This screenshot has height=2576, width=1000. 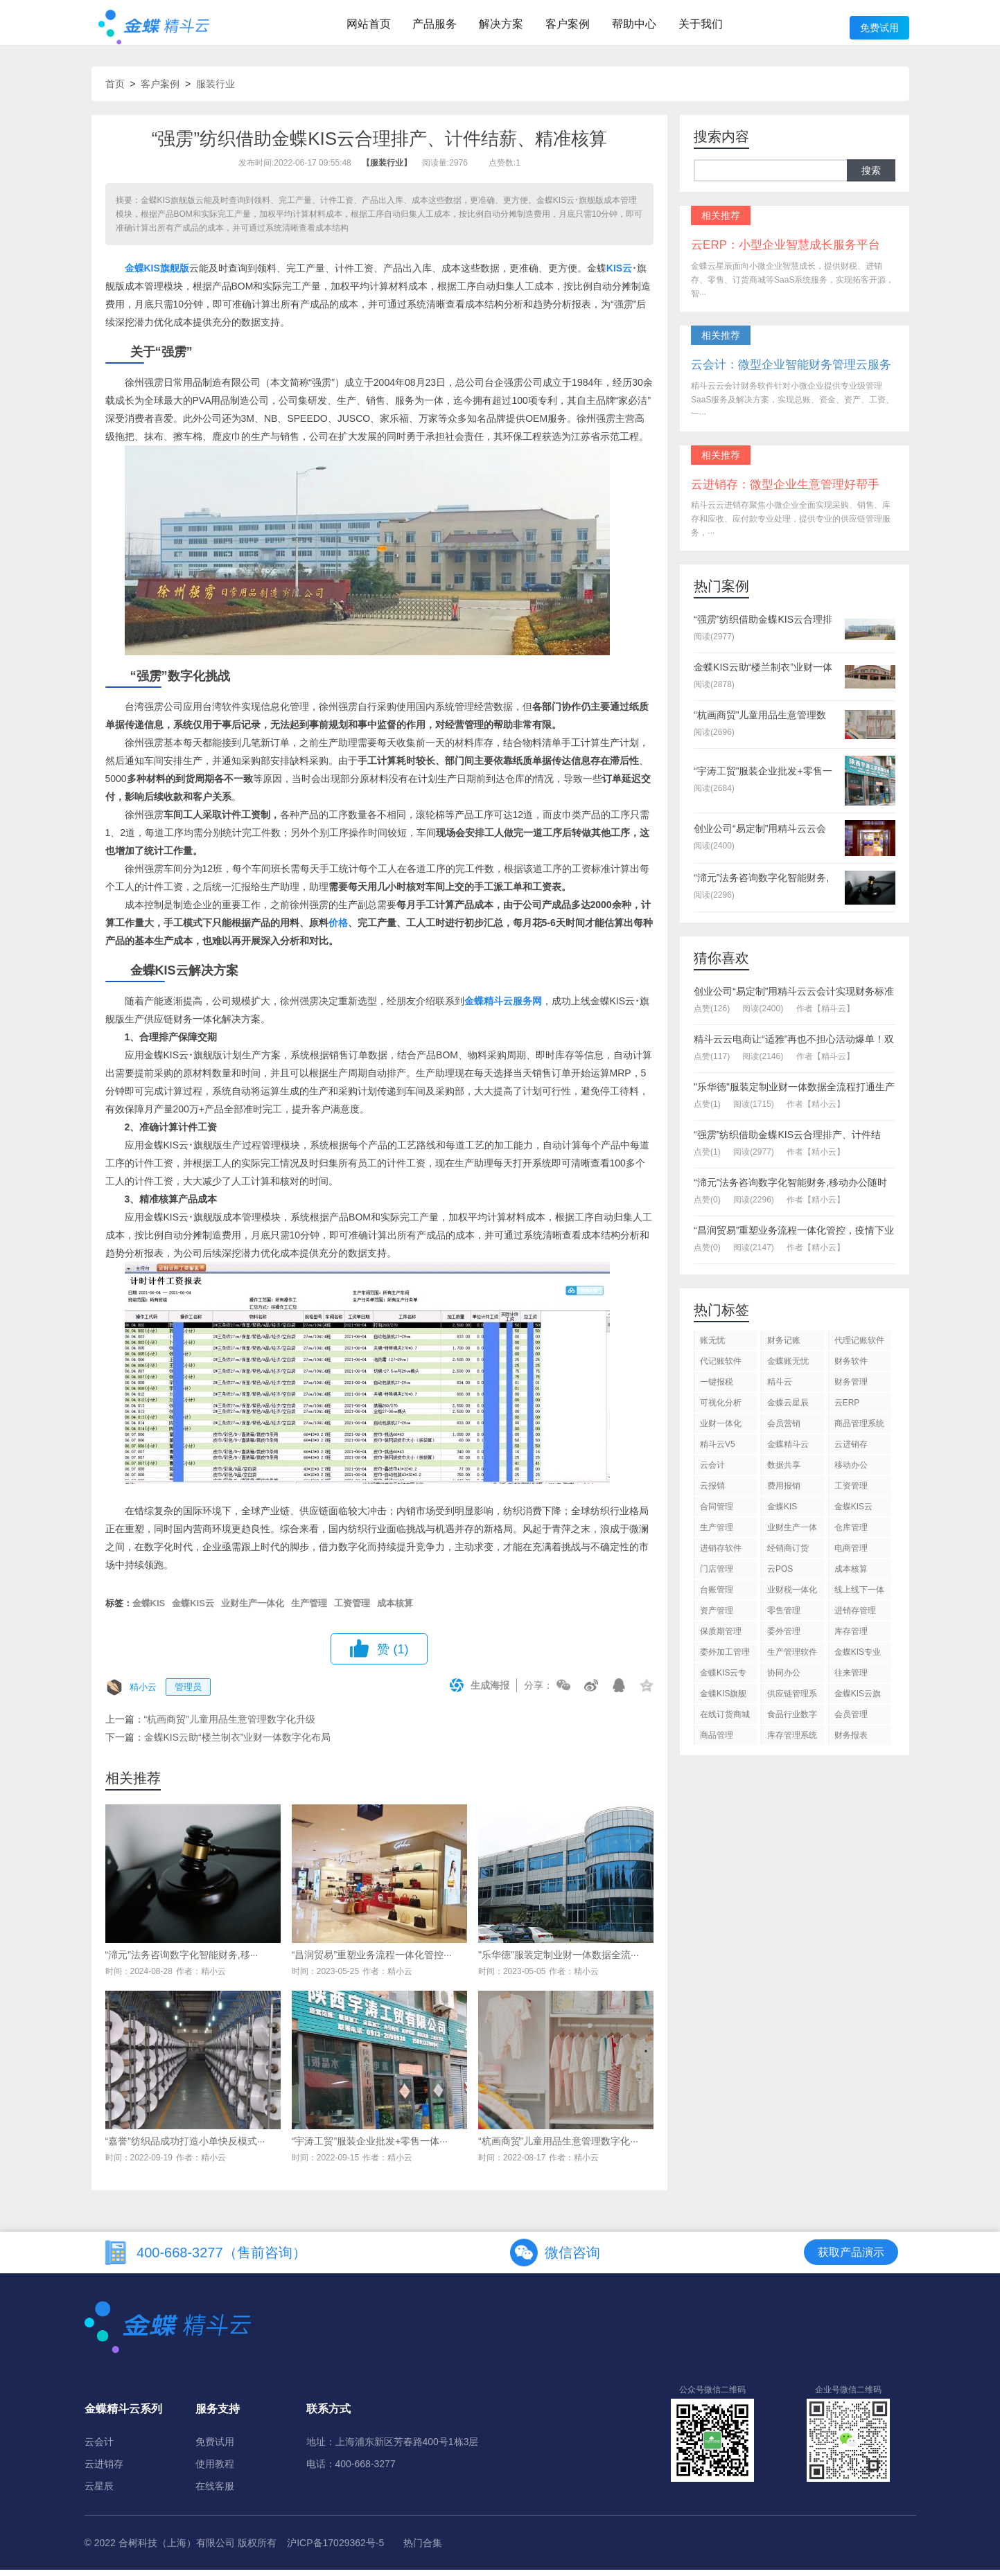 What do you see at coordinates (851, 1471) in the screenshot?
I see `移动办公` at bounding box center [851, 1471].